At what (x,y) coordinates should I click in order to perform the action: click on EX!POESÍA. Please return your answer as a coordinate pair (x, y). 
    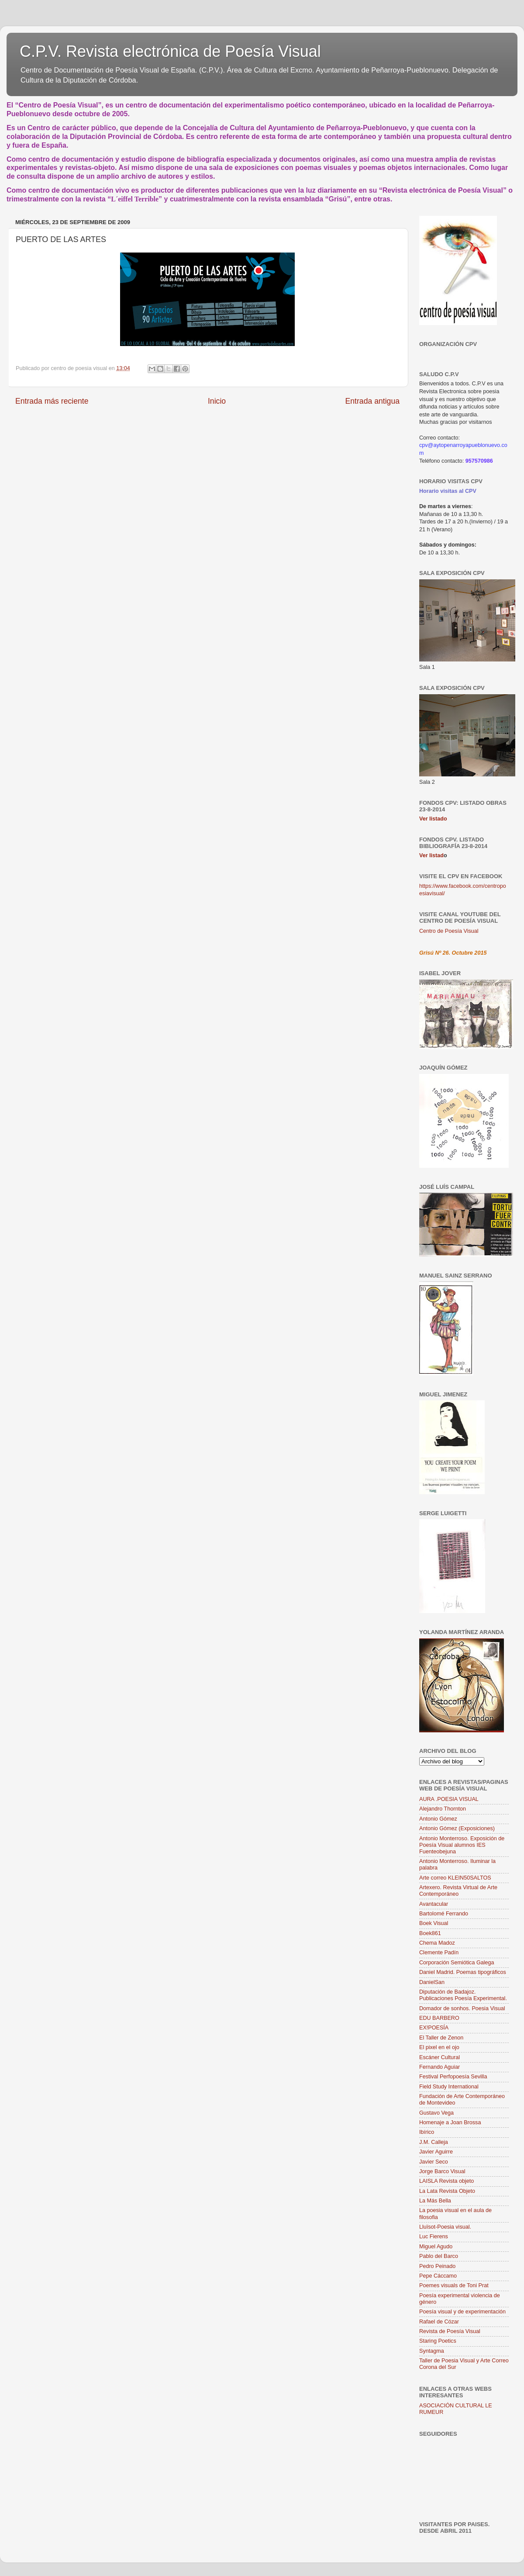
    Looking at the image, I should click on (433, 2028).